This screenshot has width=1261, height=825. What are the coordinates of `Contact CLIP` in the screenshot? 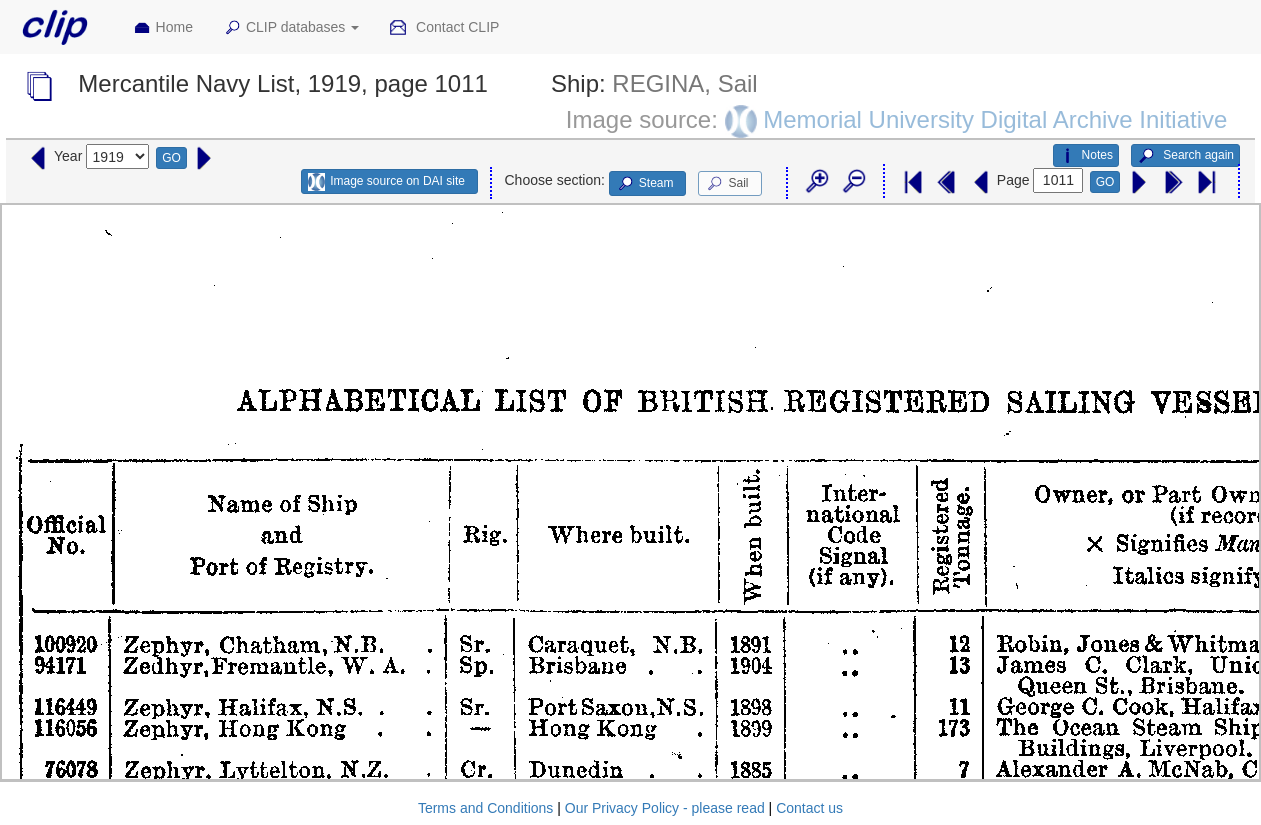 It's located at (444, 28).